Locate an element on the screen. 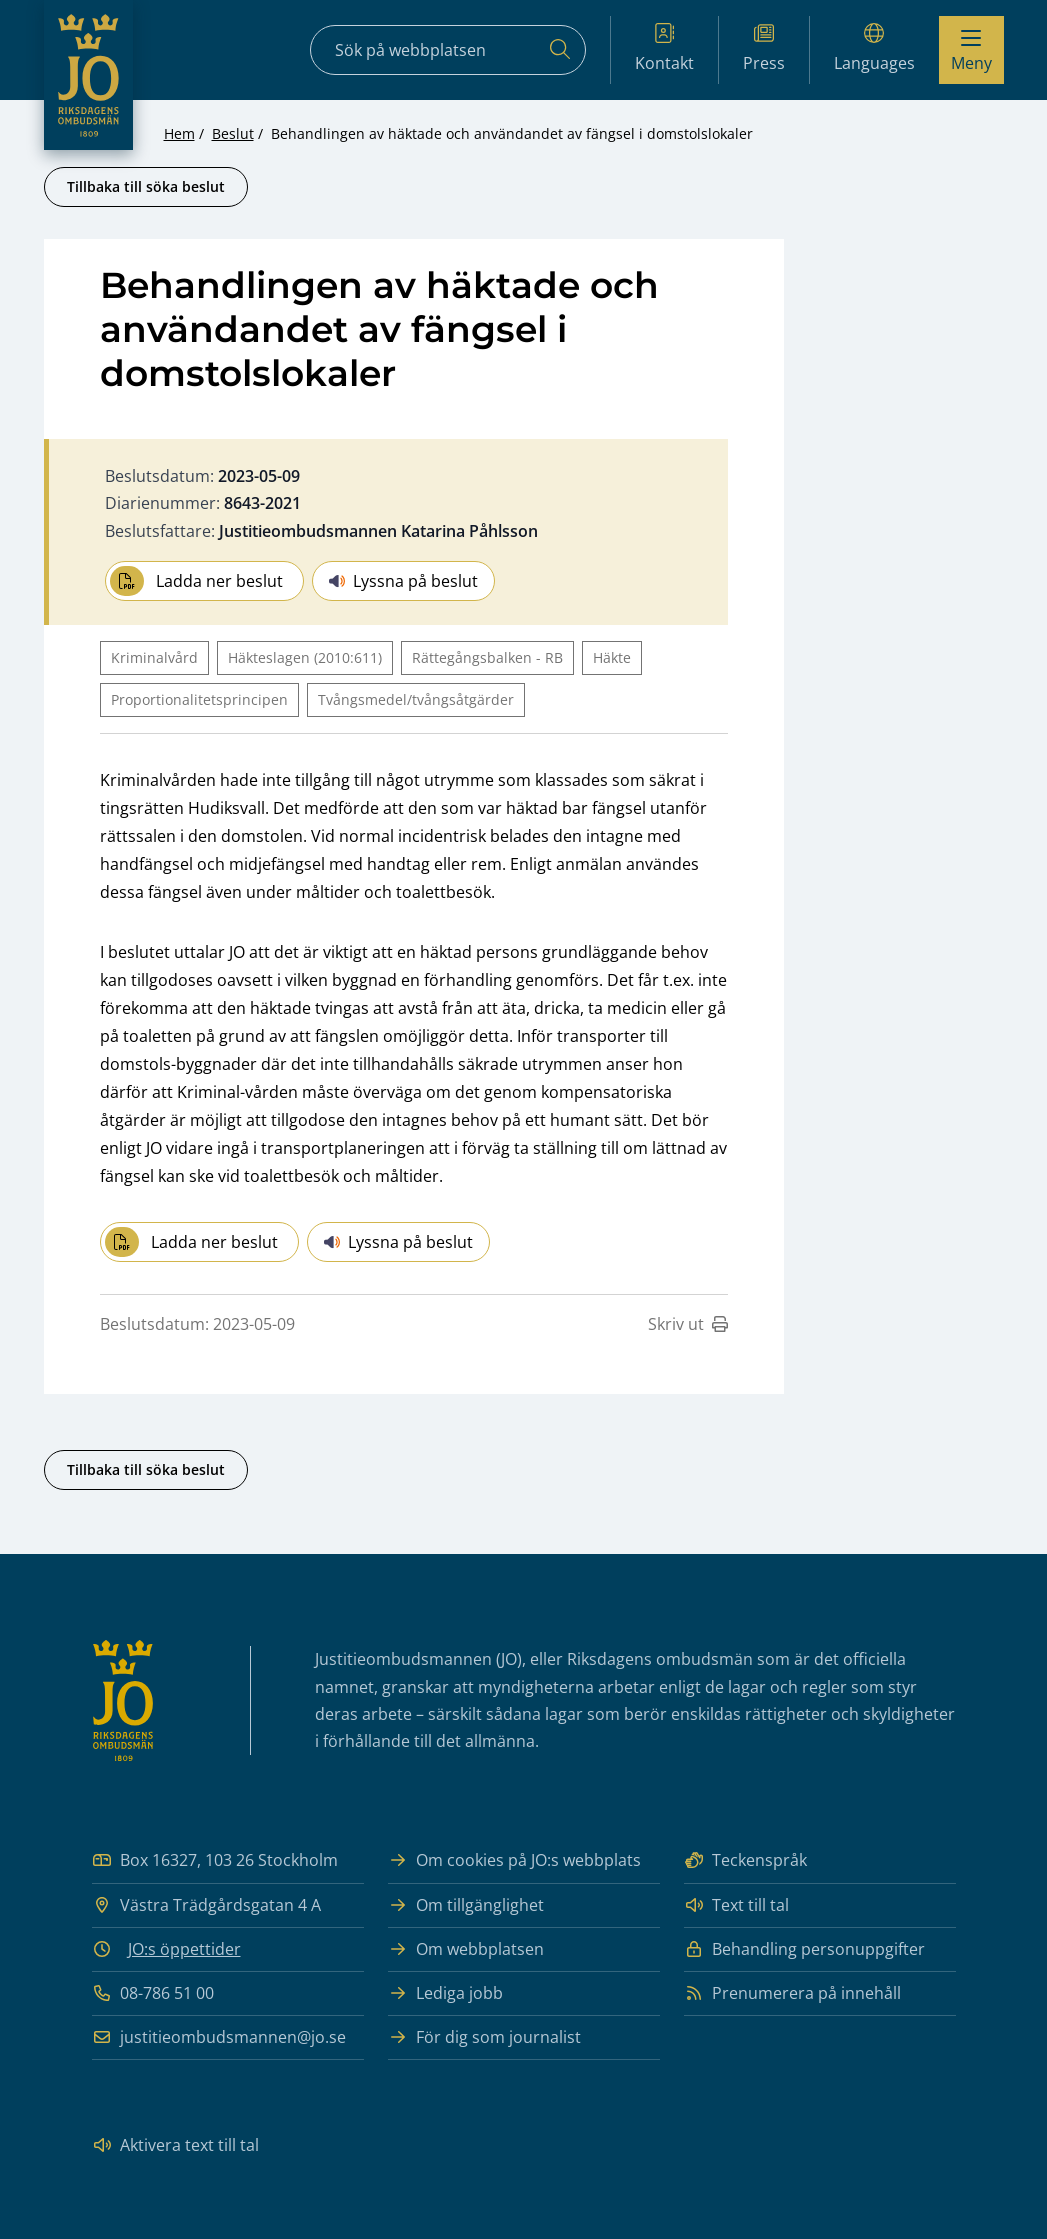 The image size is (1047, 2239). Teckenspråk is located at coordinates (745, 1860).